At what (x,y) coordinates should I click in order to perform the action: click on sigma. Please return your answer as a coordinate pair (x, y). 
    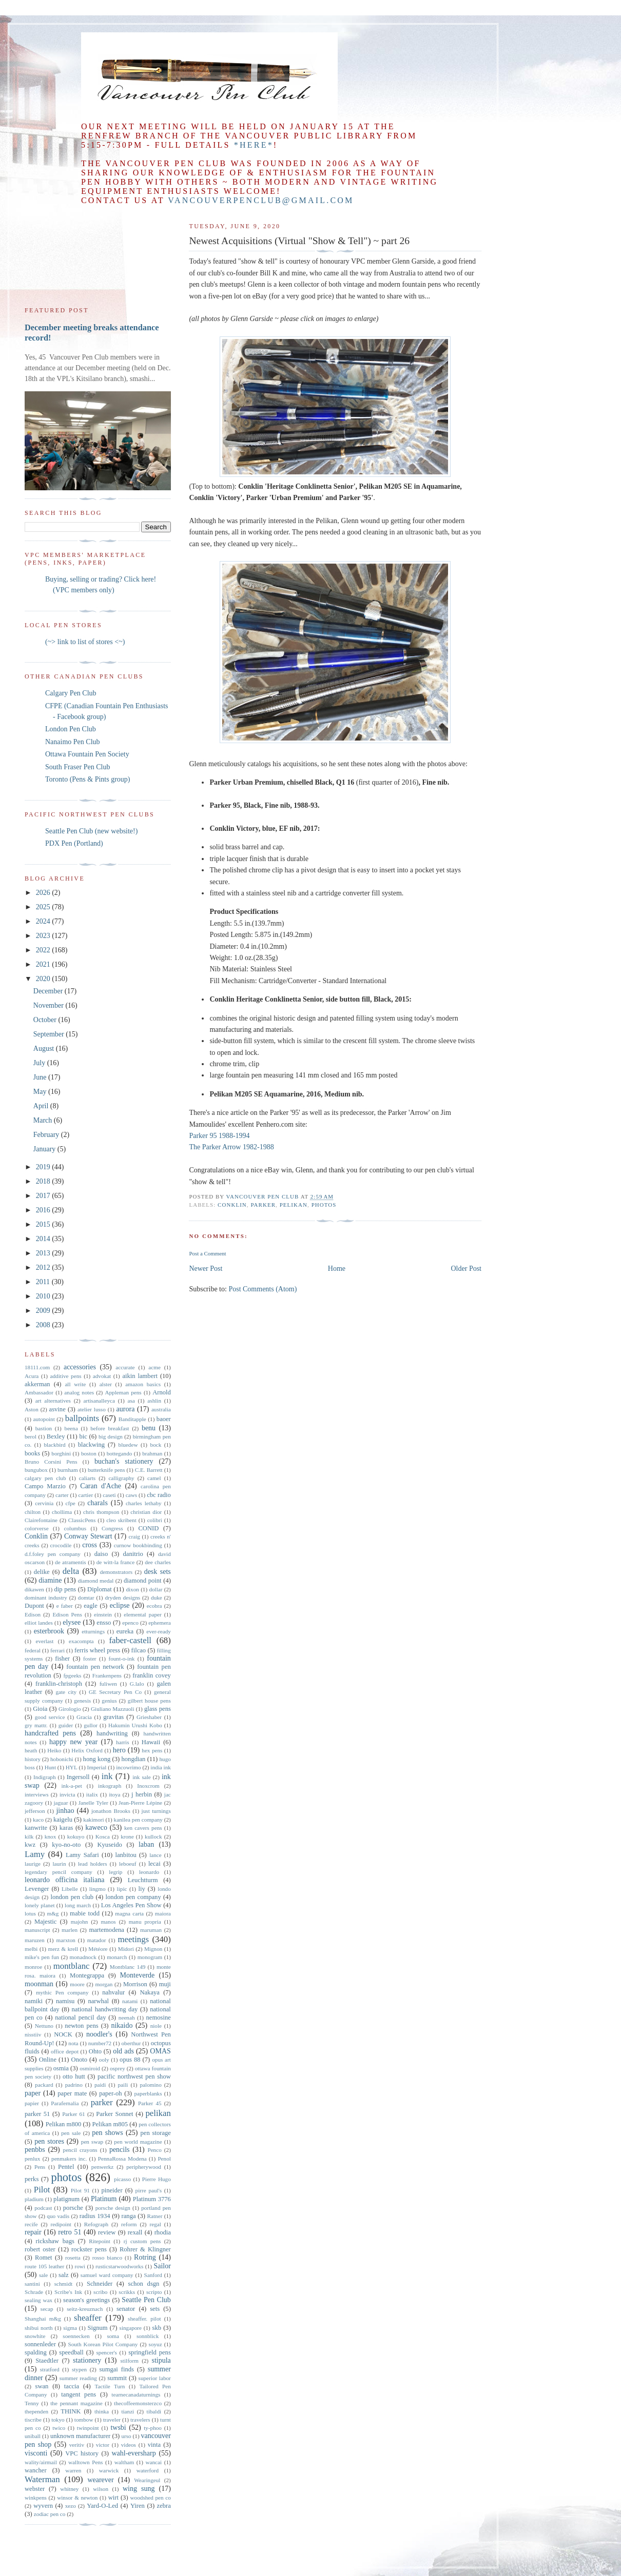
    Looking at the image, I should click on (70, 2328).